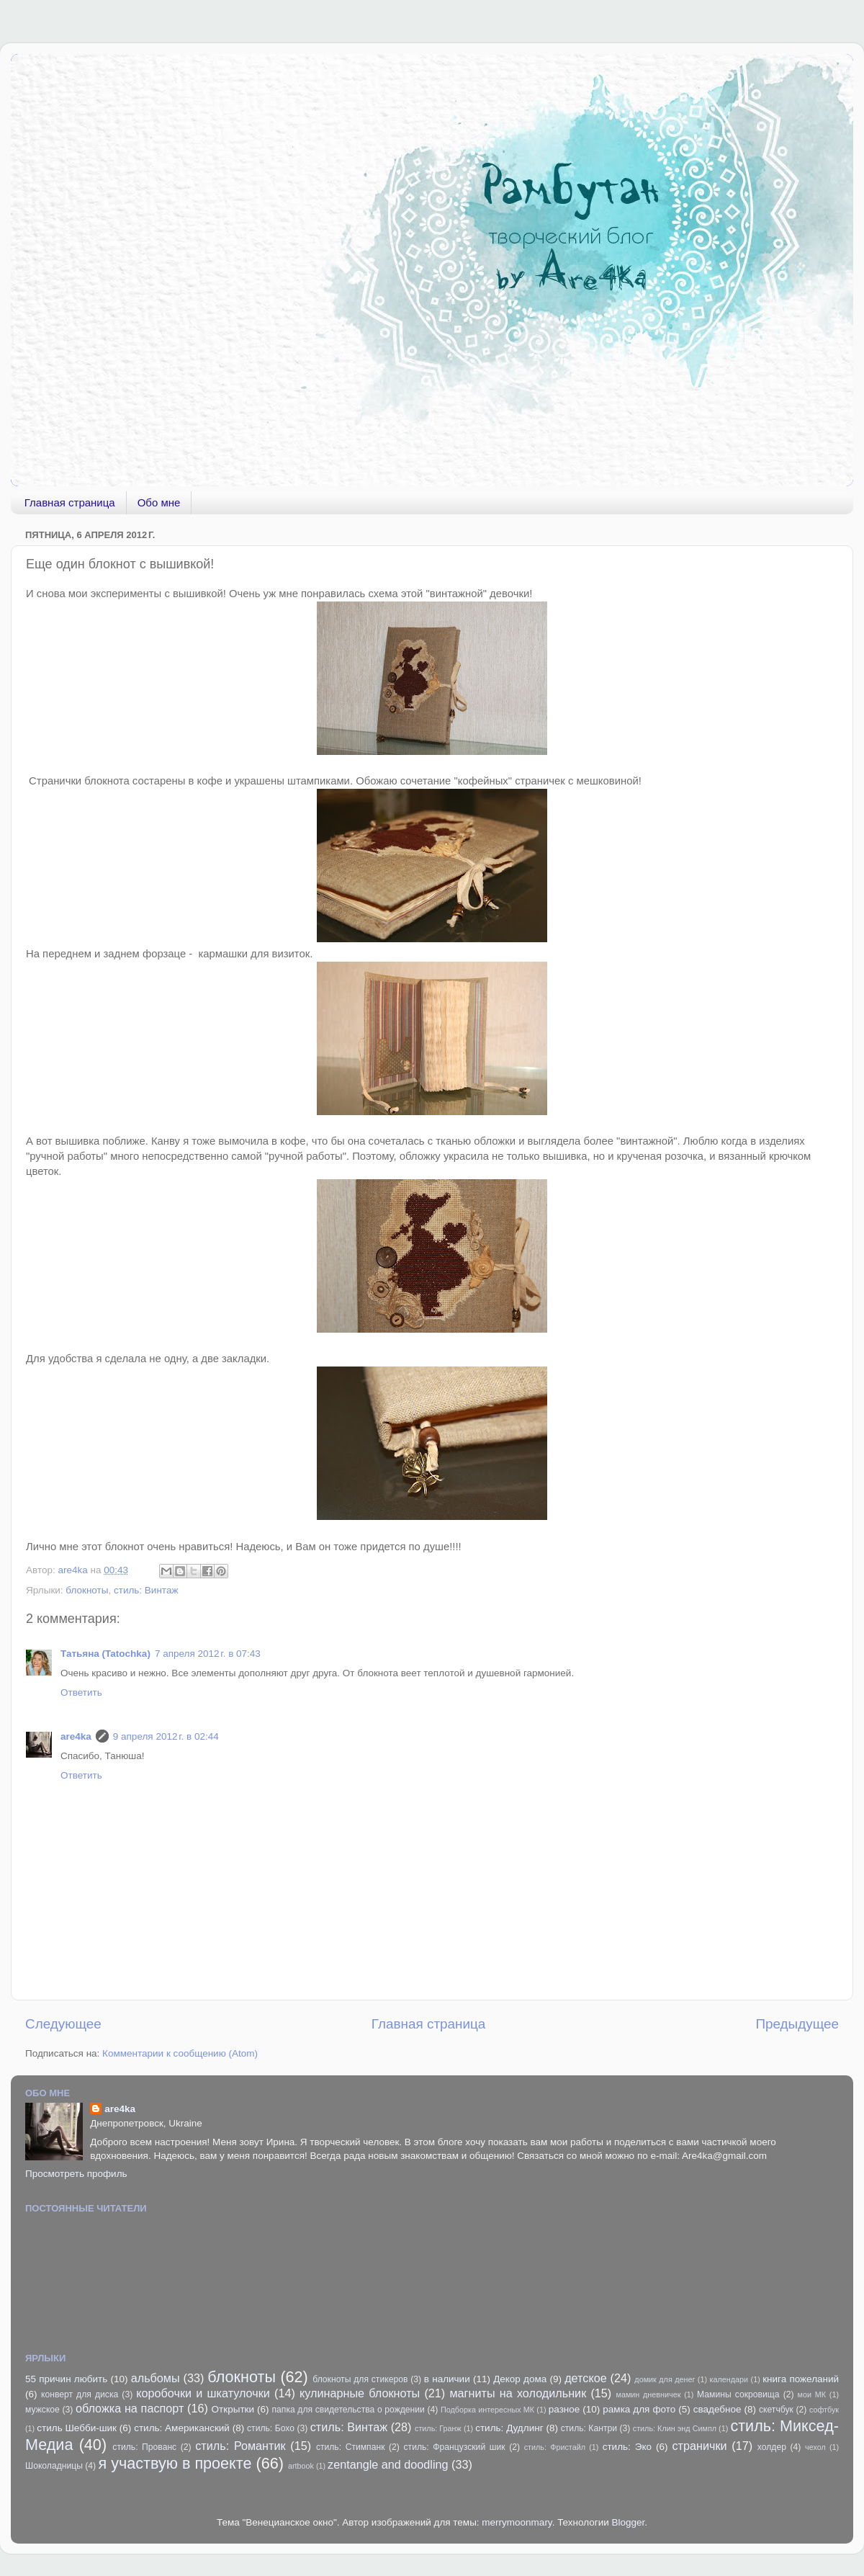  Describe the element at coordinates (155, 2377) in the screenshot. I see `альбомы` at that location.